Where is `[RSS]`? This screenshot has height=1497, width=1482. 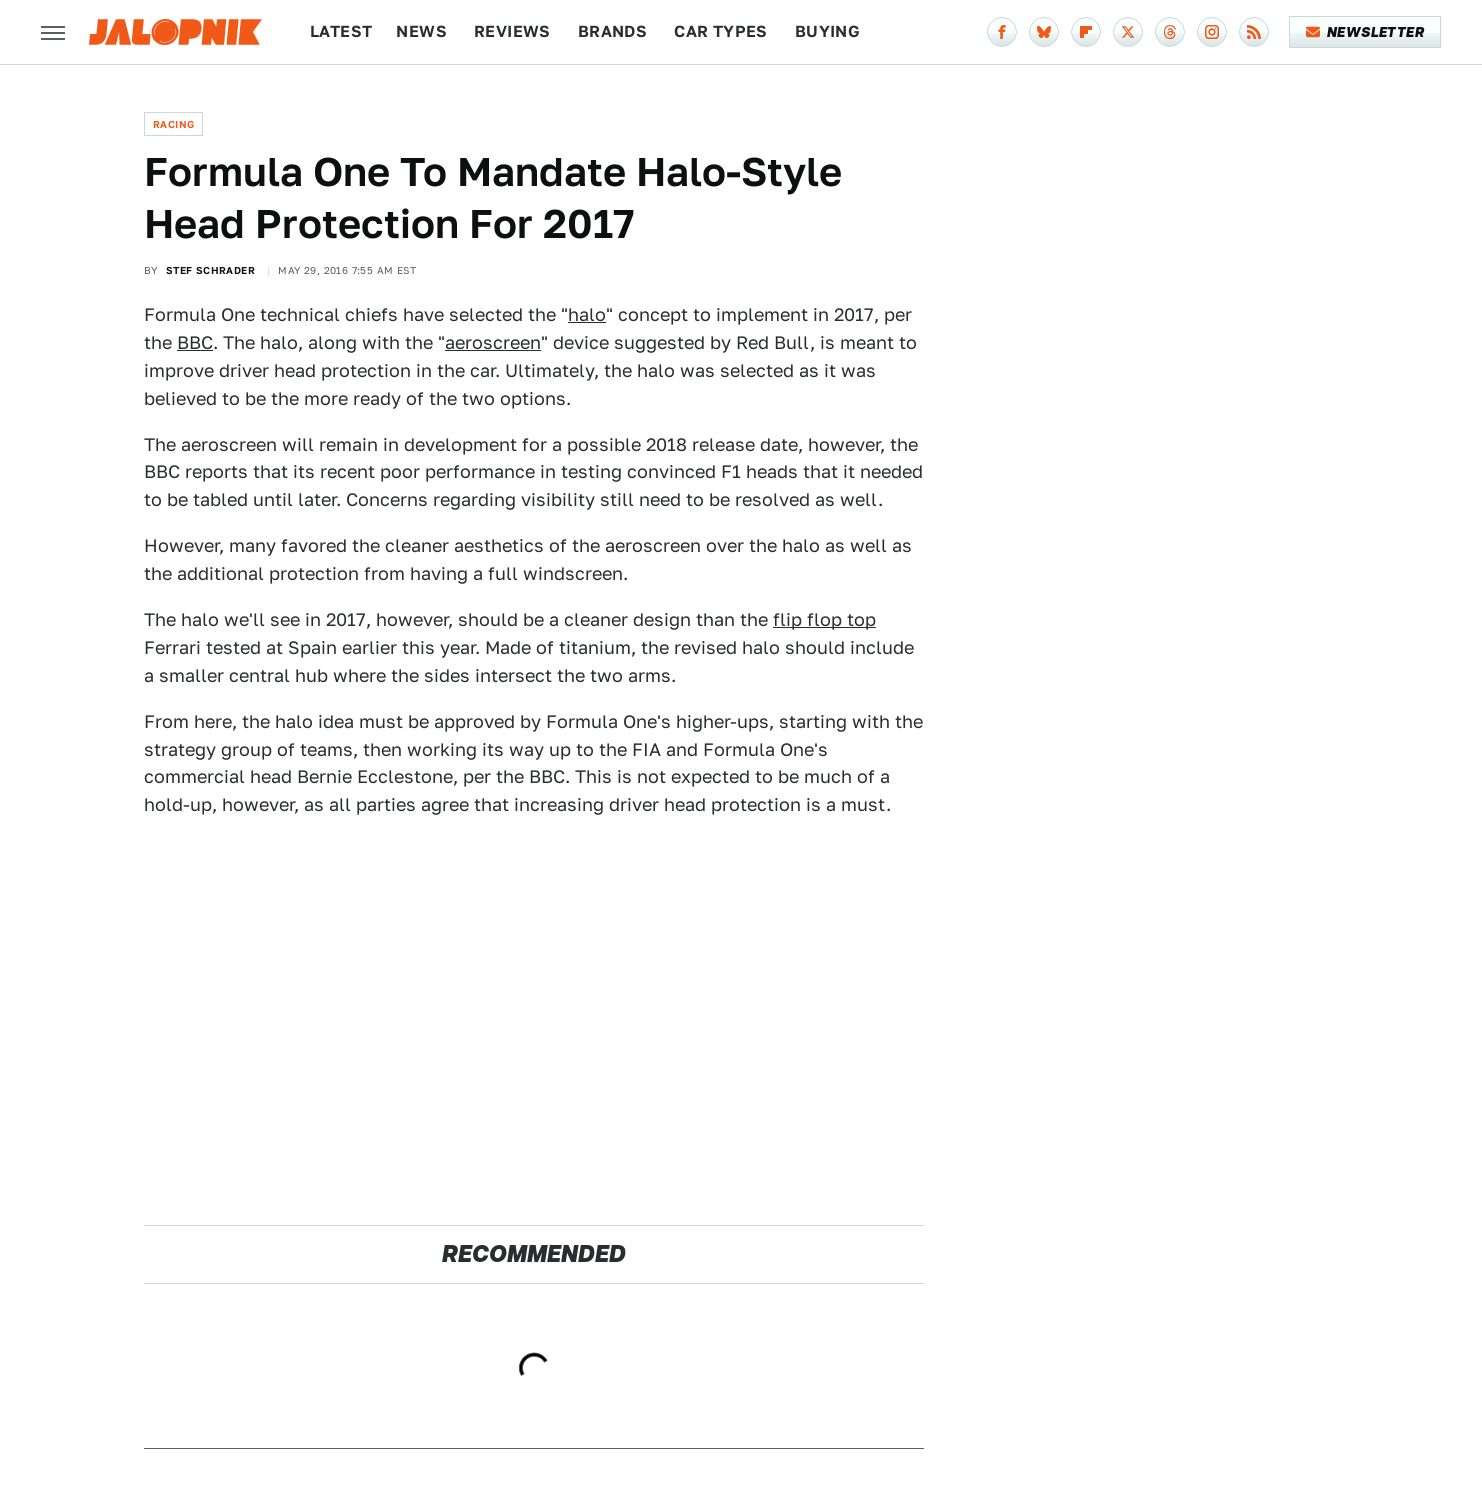
[RSS] is located at coordinates (1254, 32).